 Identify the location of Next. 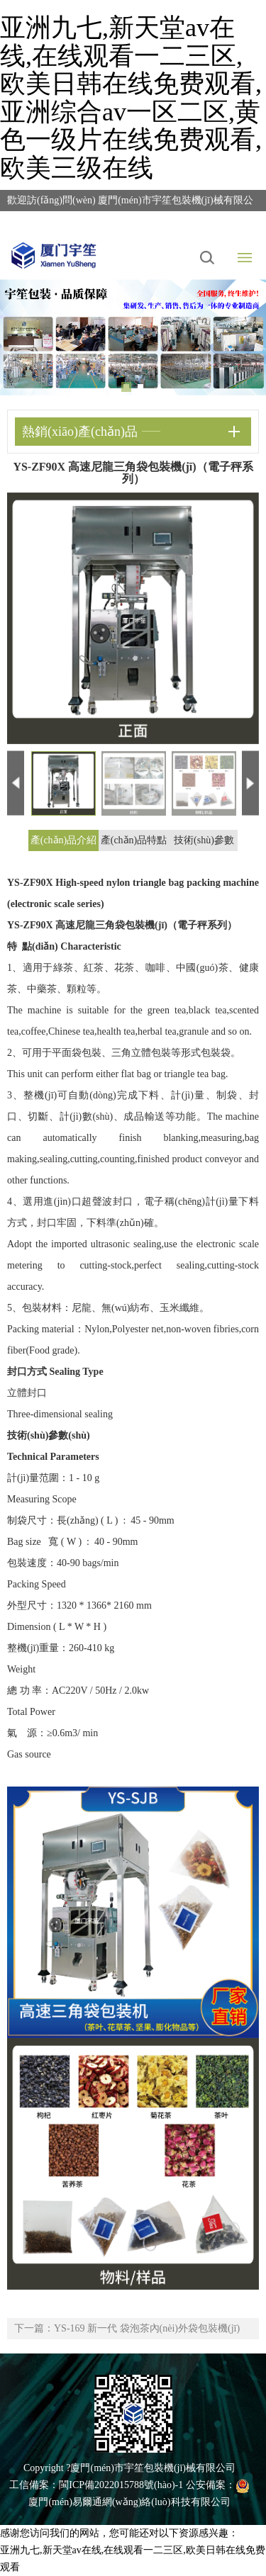
(245, 327).